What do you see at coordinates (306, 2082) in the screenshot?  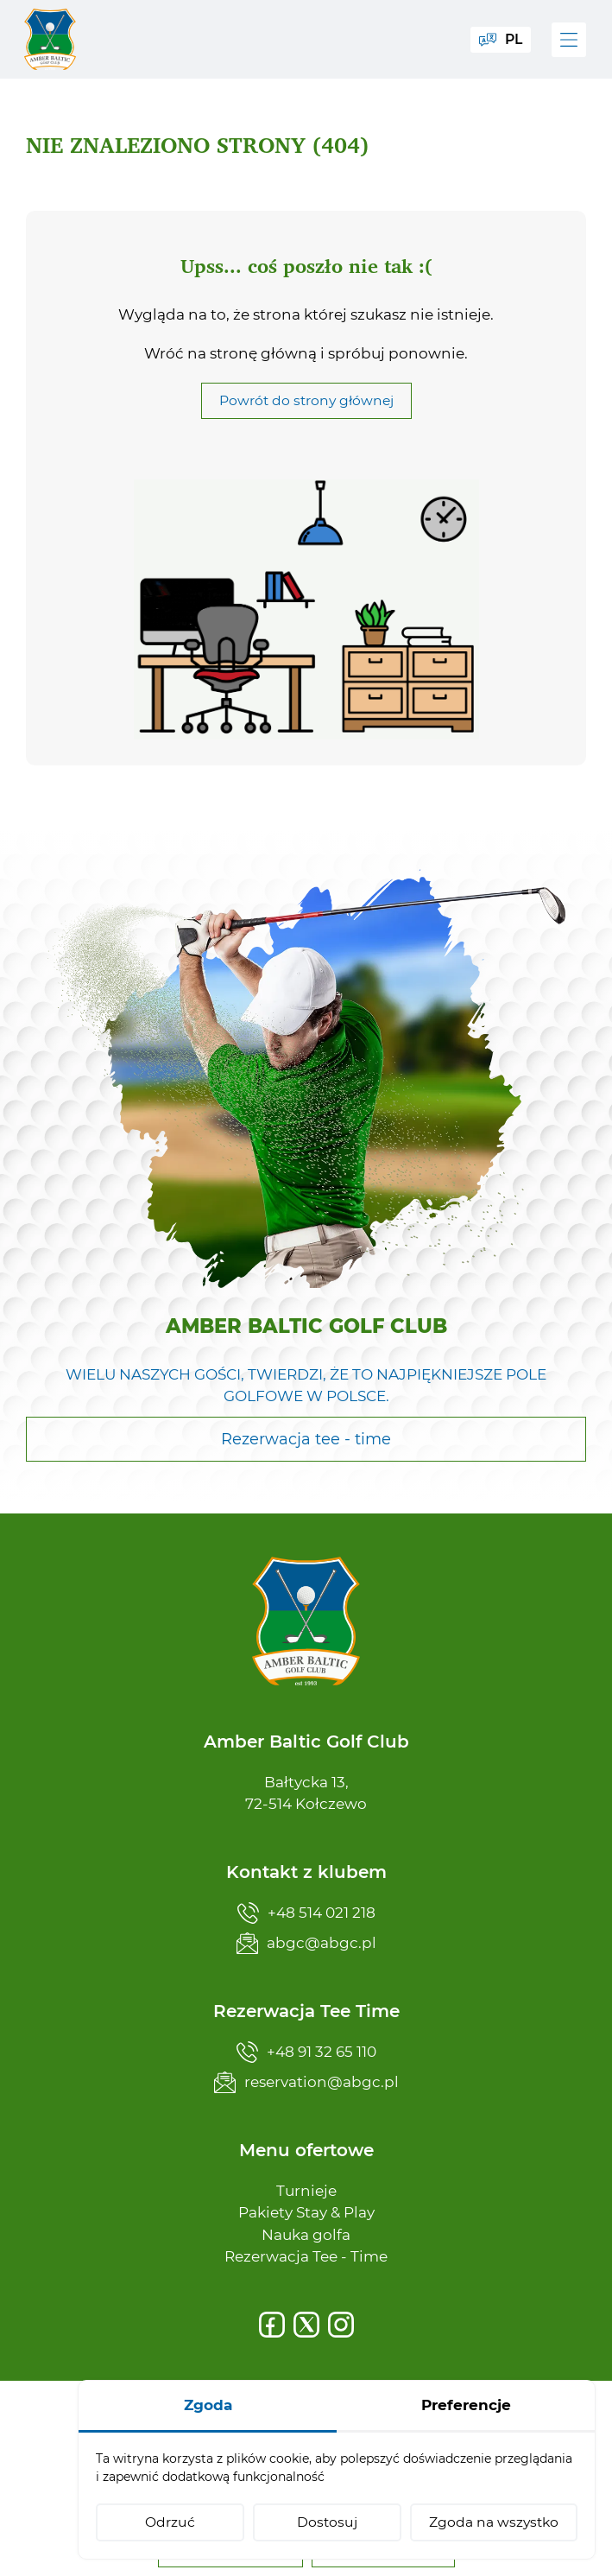 I see `reservation@abgc.pl [Napisz teraz]` at bounding box center [306, 2082].